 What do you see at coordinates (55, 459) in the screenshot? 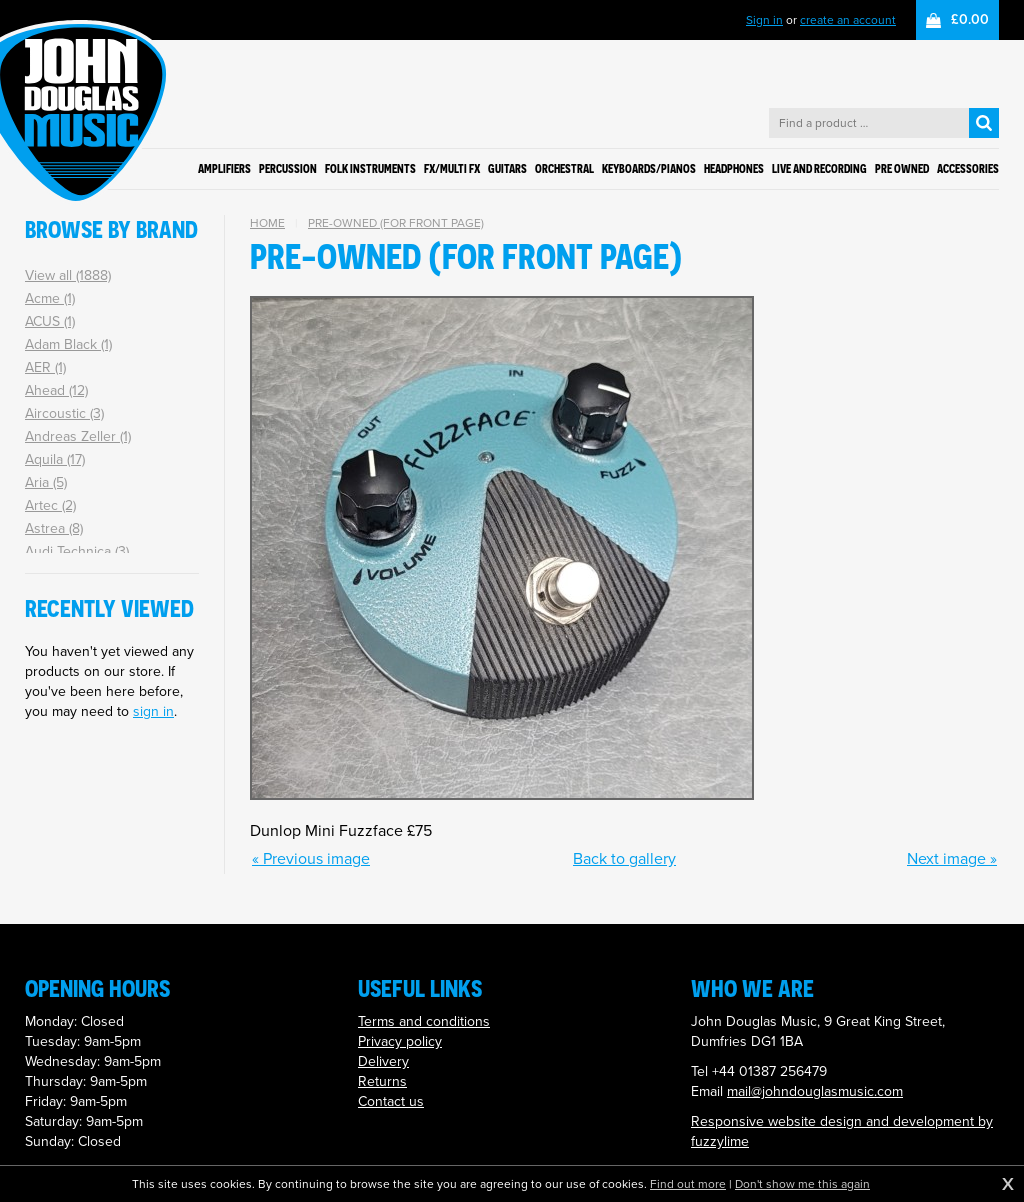
I see `Aquila (17)` at bounding box center [55, 459].